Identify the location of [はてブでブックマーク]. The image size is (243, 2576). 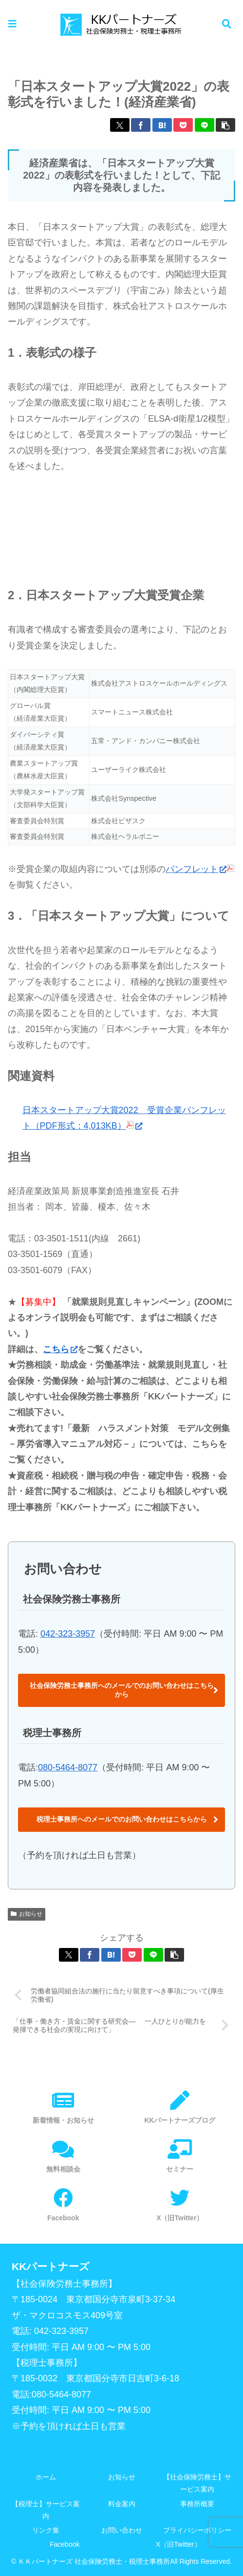
(162, 125).